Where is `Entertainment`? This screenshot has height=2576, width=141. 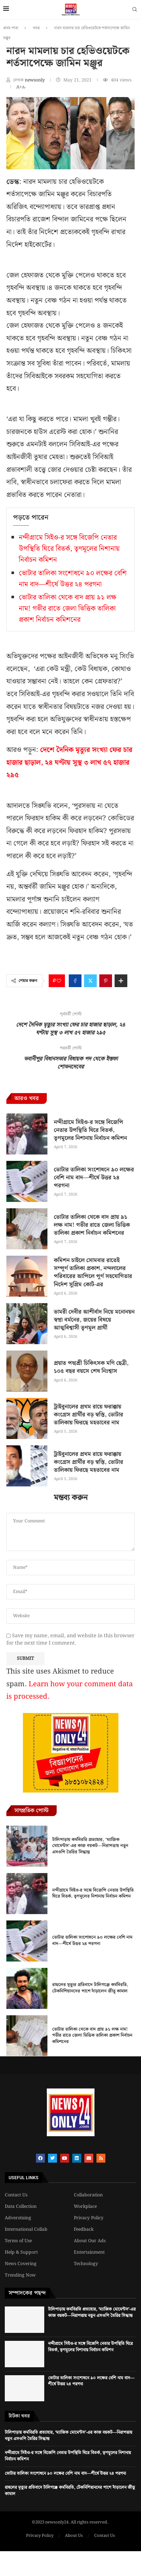 Entertainment is located at coordinates (89, 2252).